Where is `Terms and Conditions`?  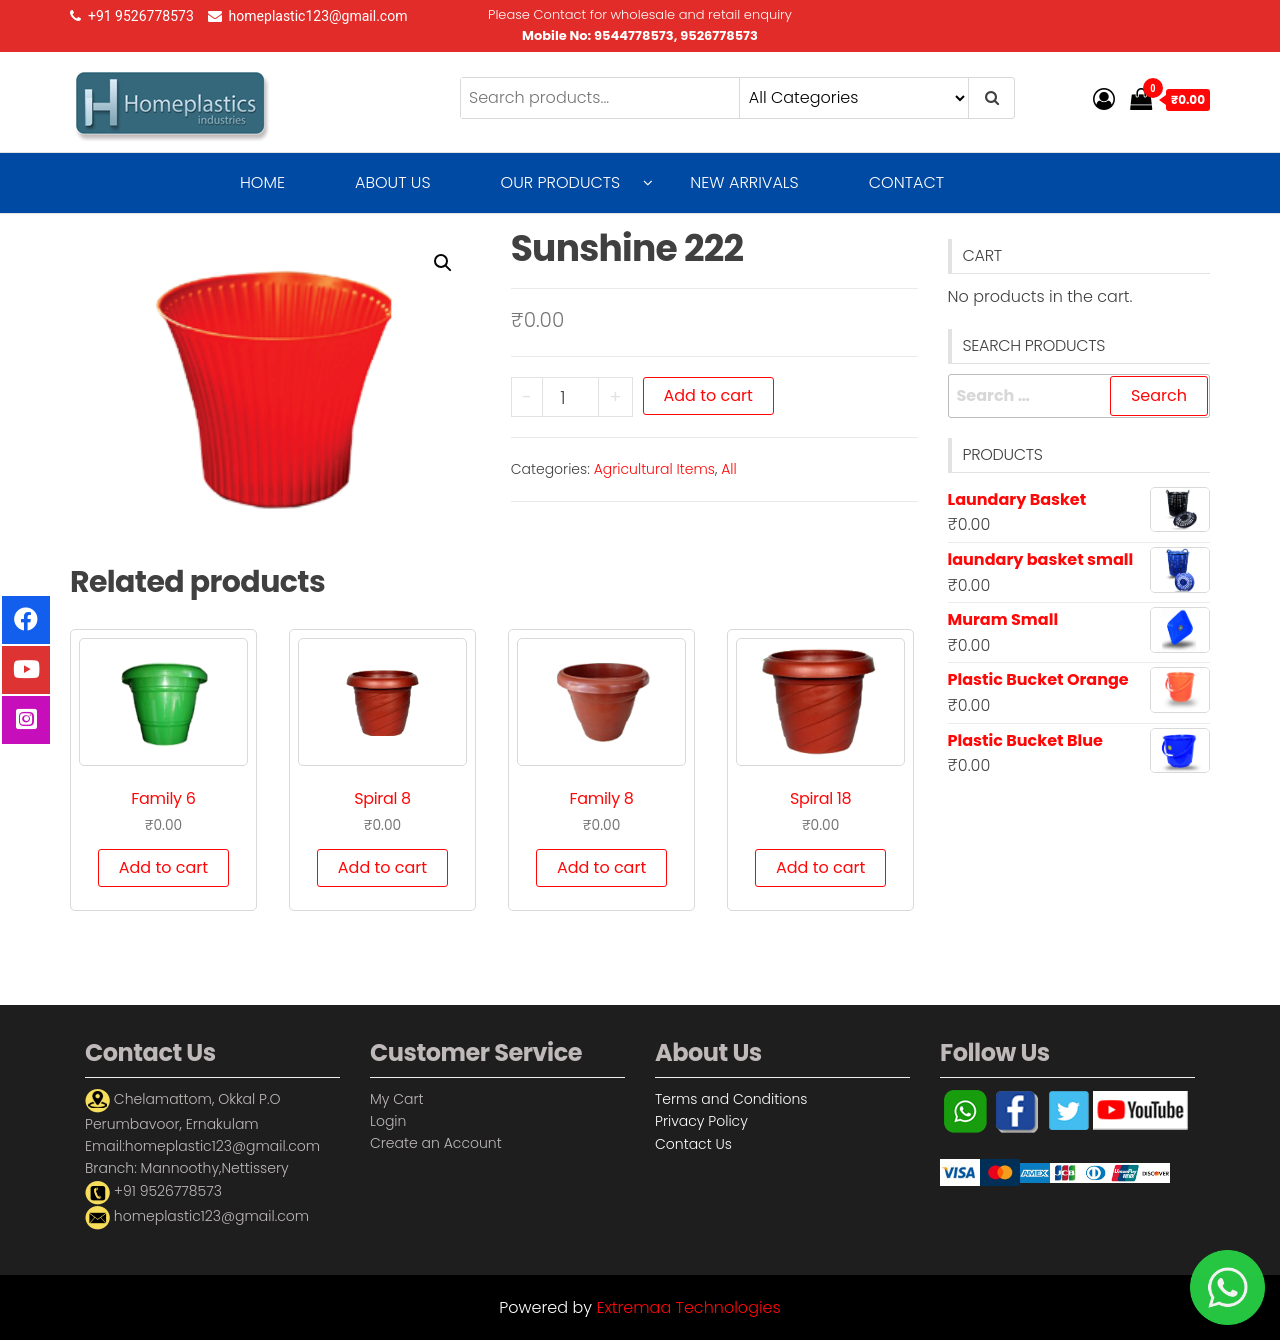
Terms and Conditions is located at coordinates (731, 1099).